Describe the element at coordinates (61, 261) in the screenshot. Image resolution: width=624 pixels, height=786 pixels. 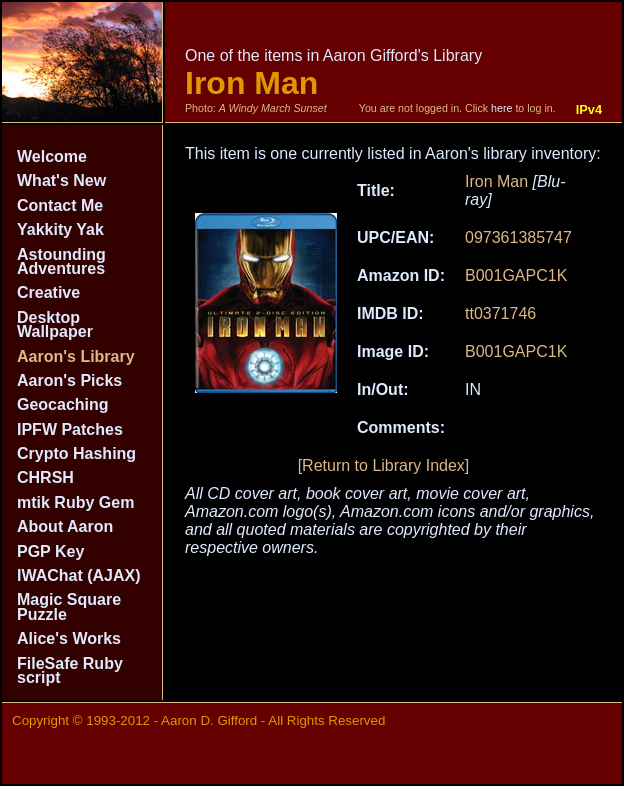
I see `Astounding Adventures` at that location.